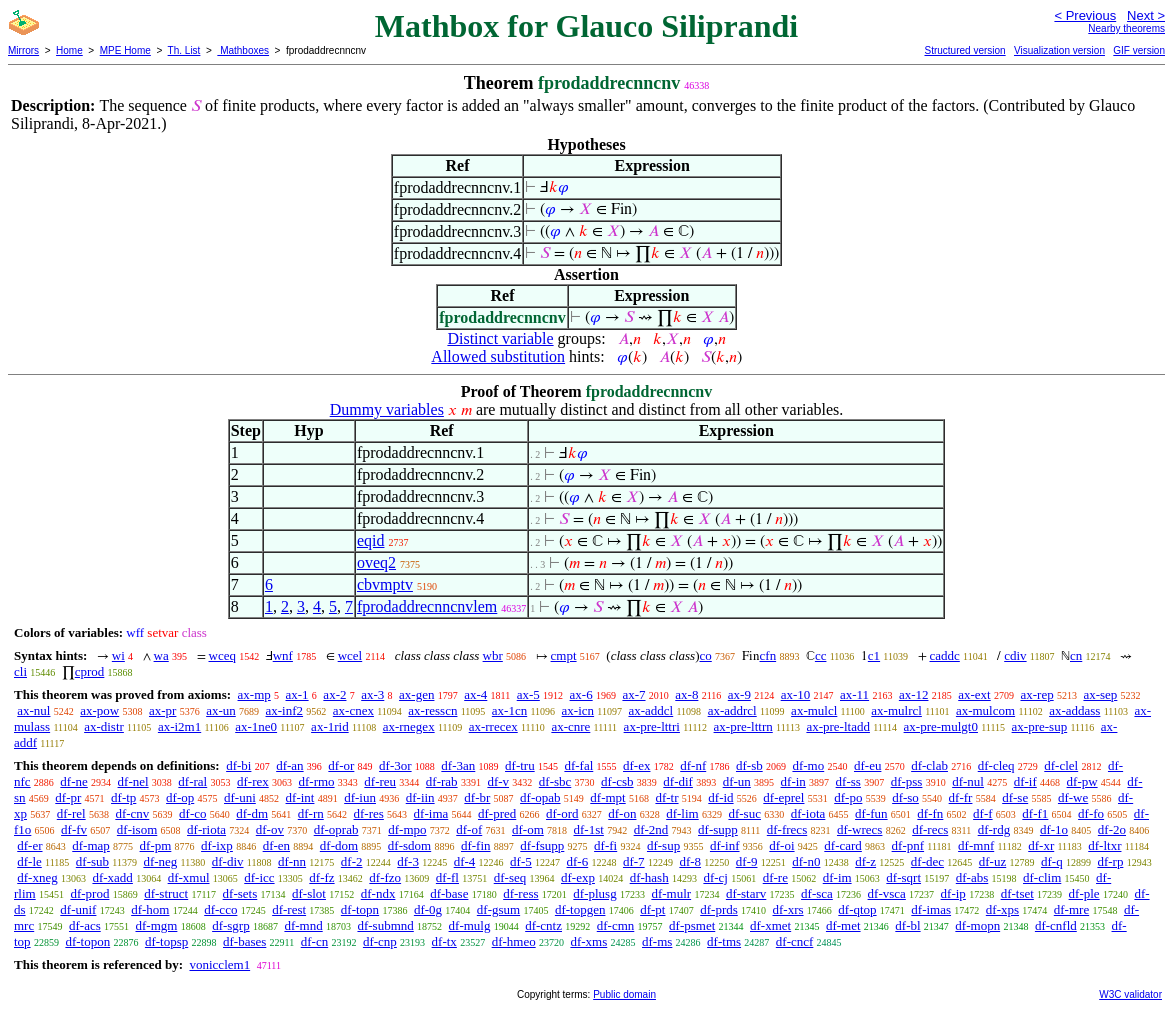  I want to click on df-we, so click(1073, 797).